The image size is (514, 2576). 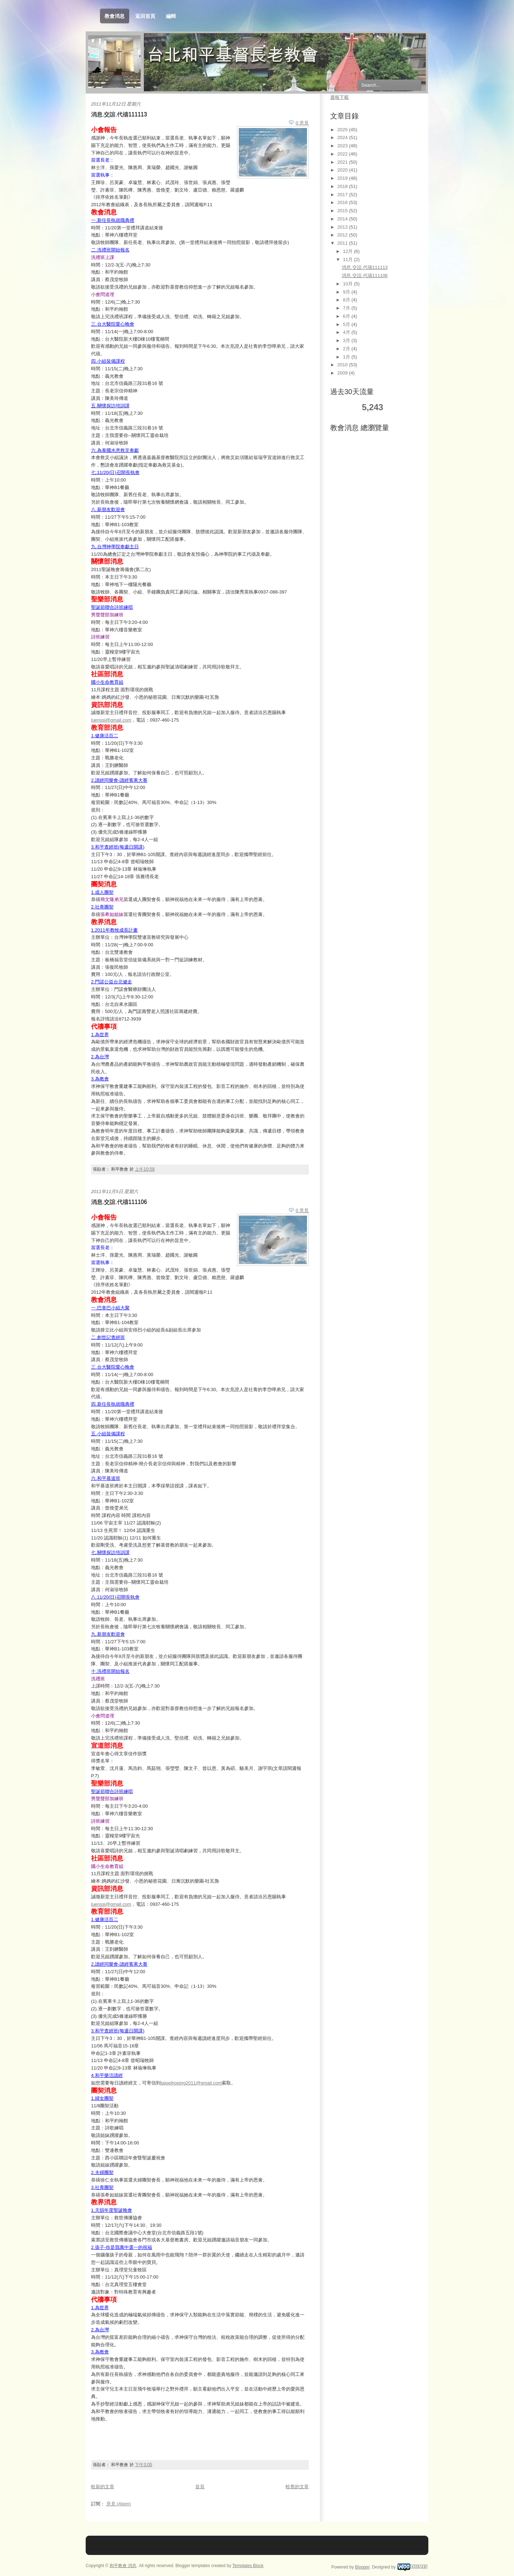 What do you see at coordinates (347, 348) in the screenshot?
I see `2月` at bounding box center [347, 348].